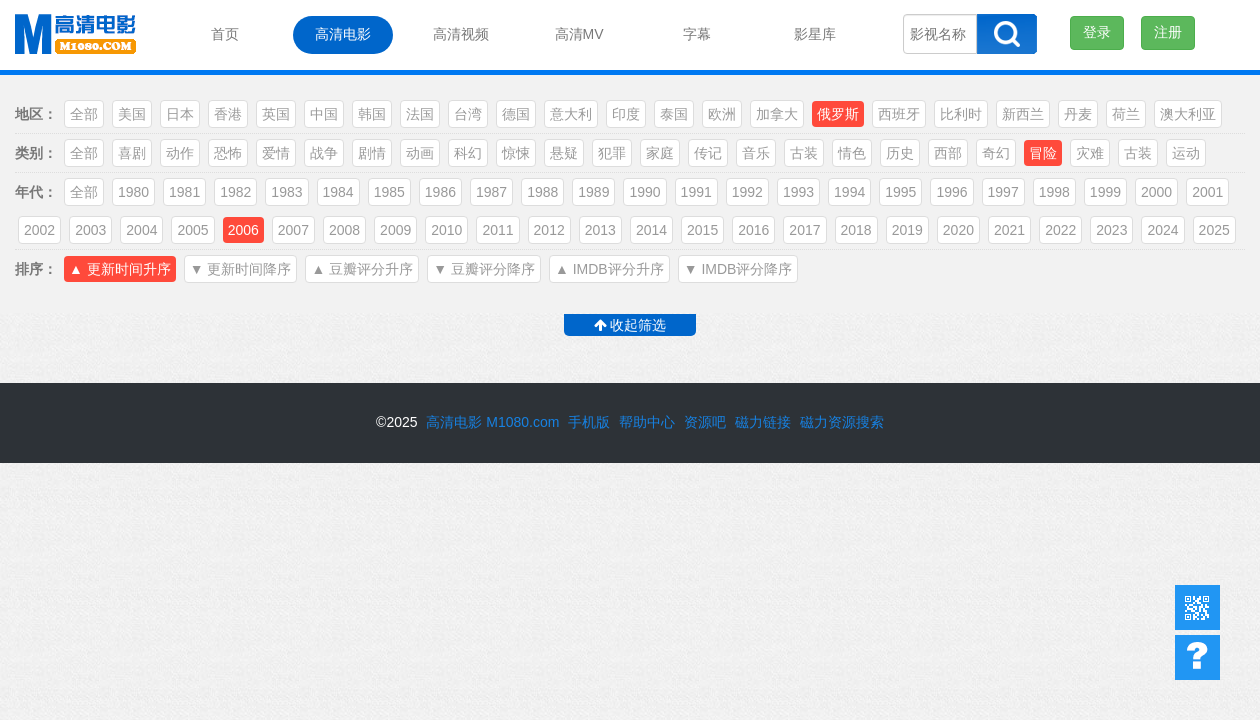 This screenshot has width=1260, height=720. What do you see at coordinates (1186, 153) in the screenshot?
I see `运动` at bounding box center [1186, 153].